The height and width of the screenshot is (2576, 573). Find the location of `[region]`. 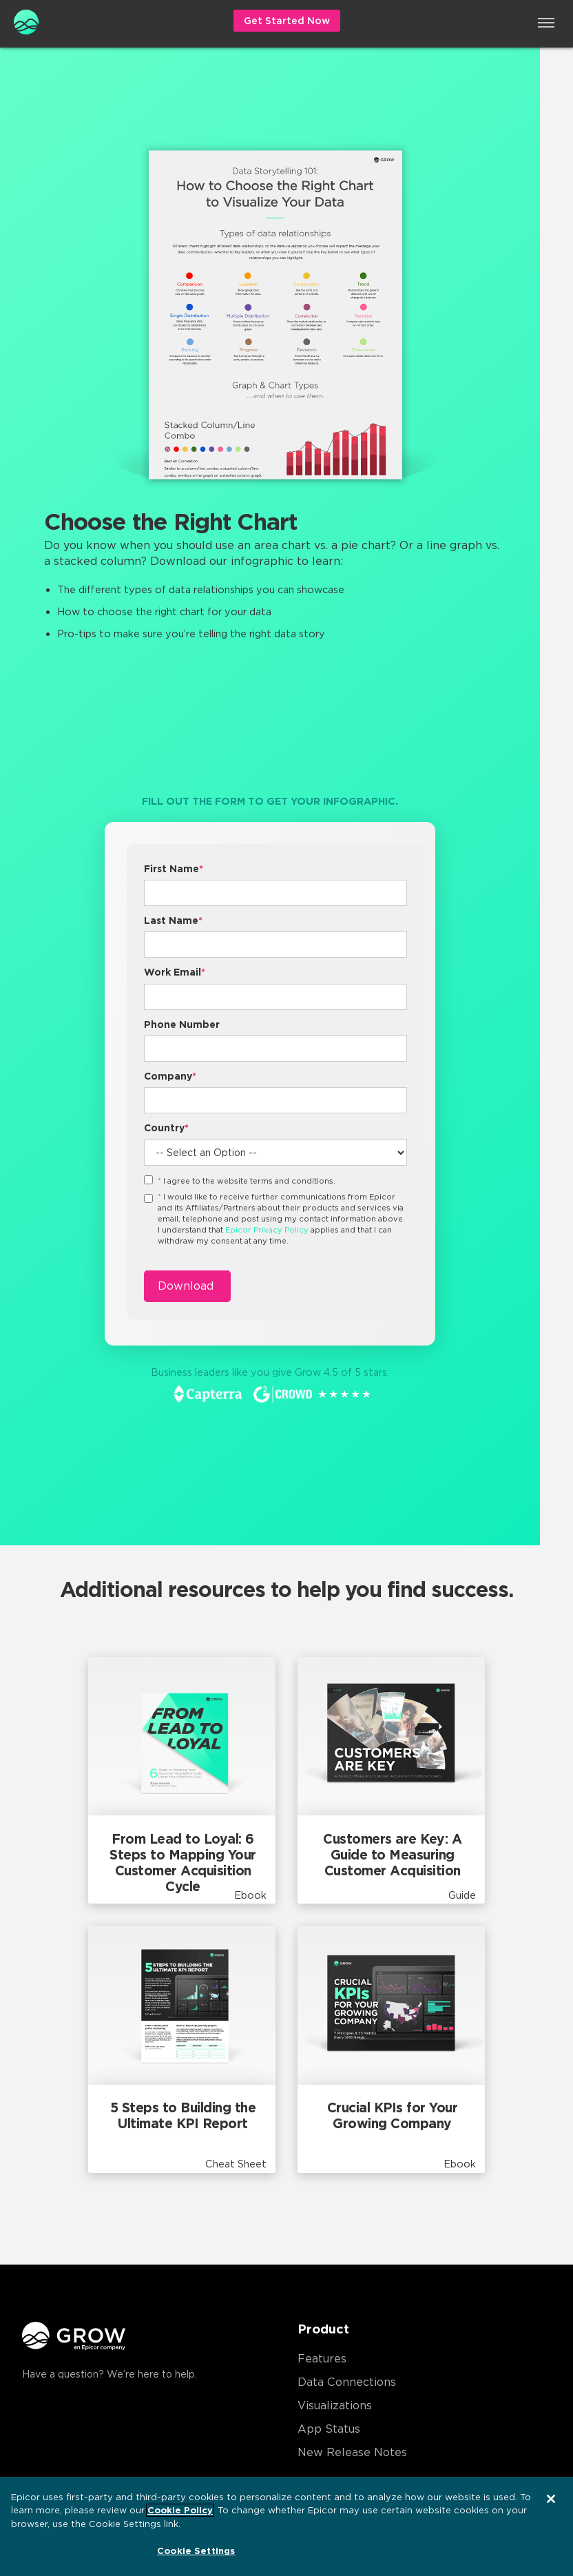

[region] is located at coordinates (286, 2526).